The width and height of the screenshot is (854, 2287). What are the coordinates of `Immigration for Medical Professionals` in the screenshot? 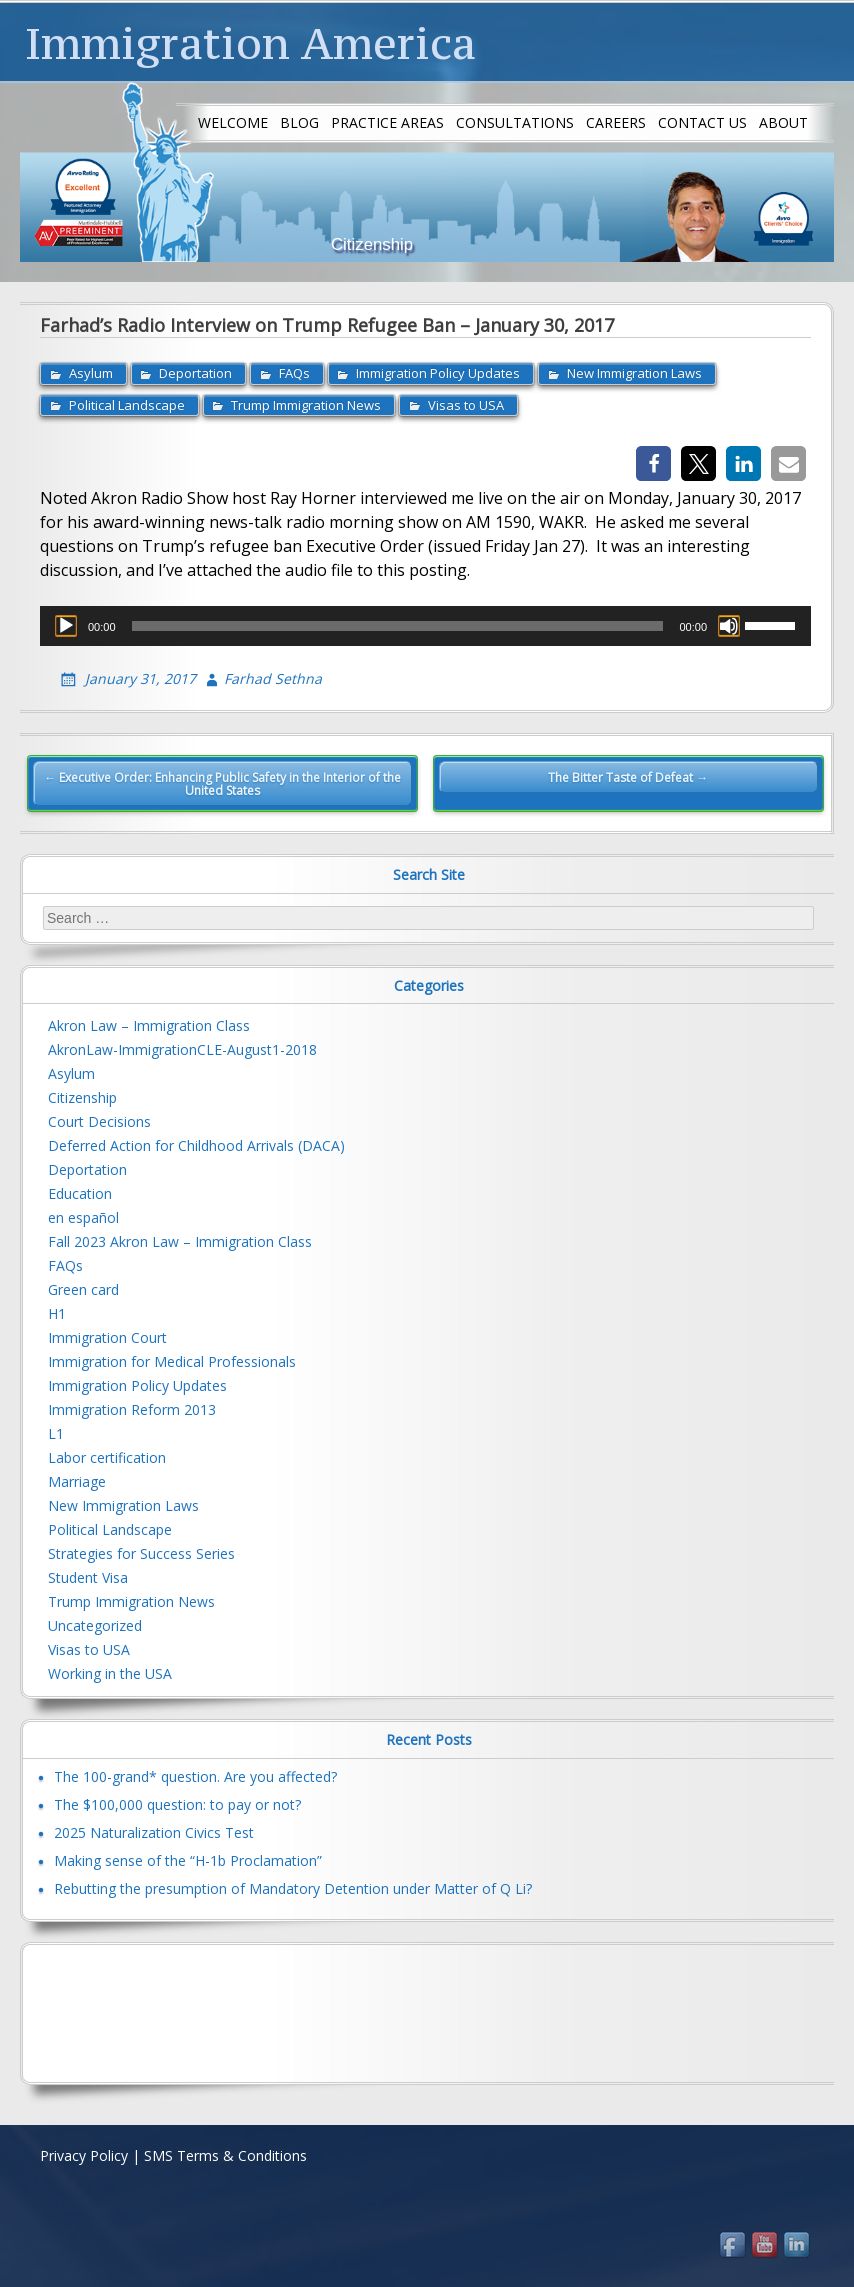 It's located at (172, 1361).